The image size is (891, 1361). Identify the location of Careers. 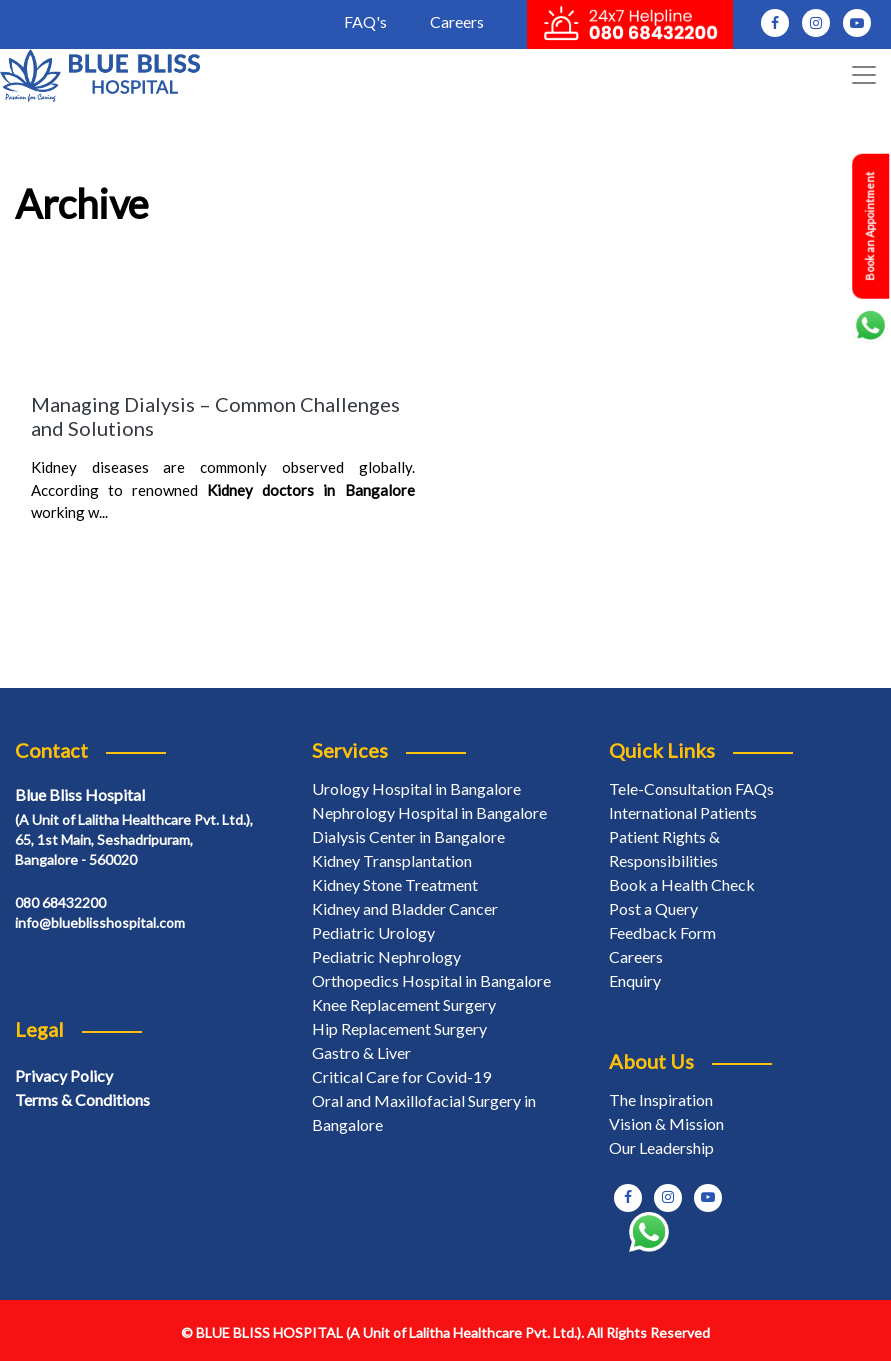
(457, 21).